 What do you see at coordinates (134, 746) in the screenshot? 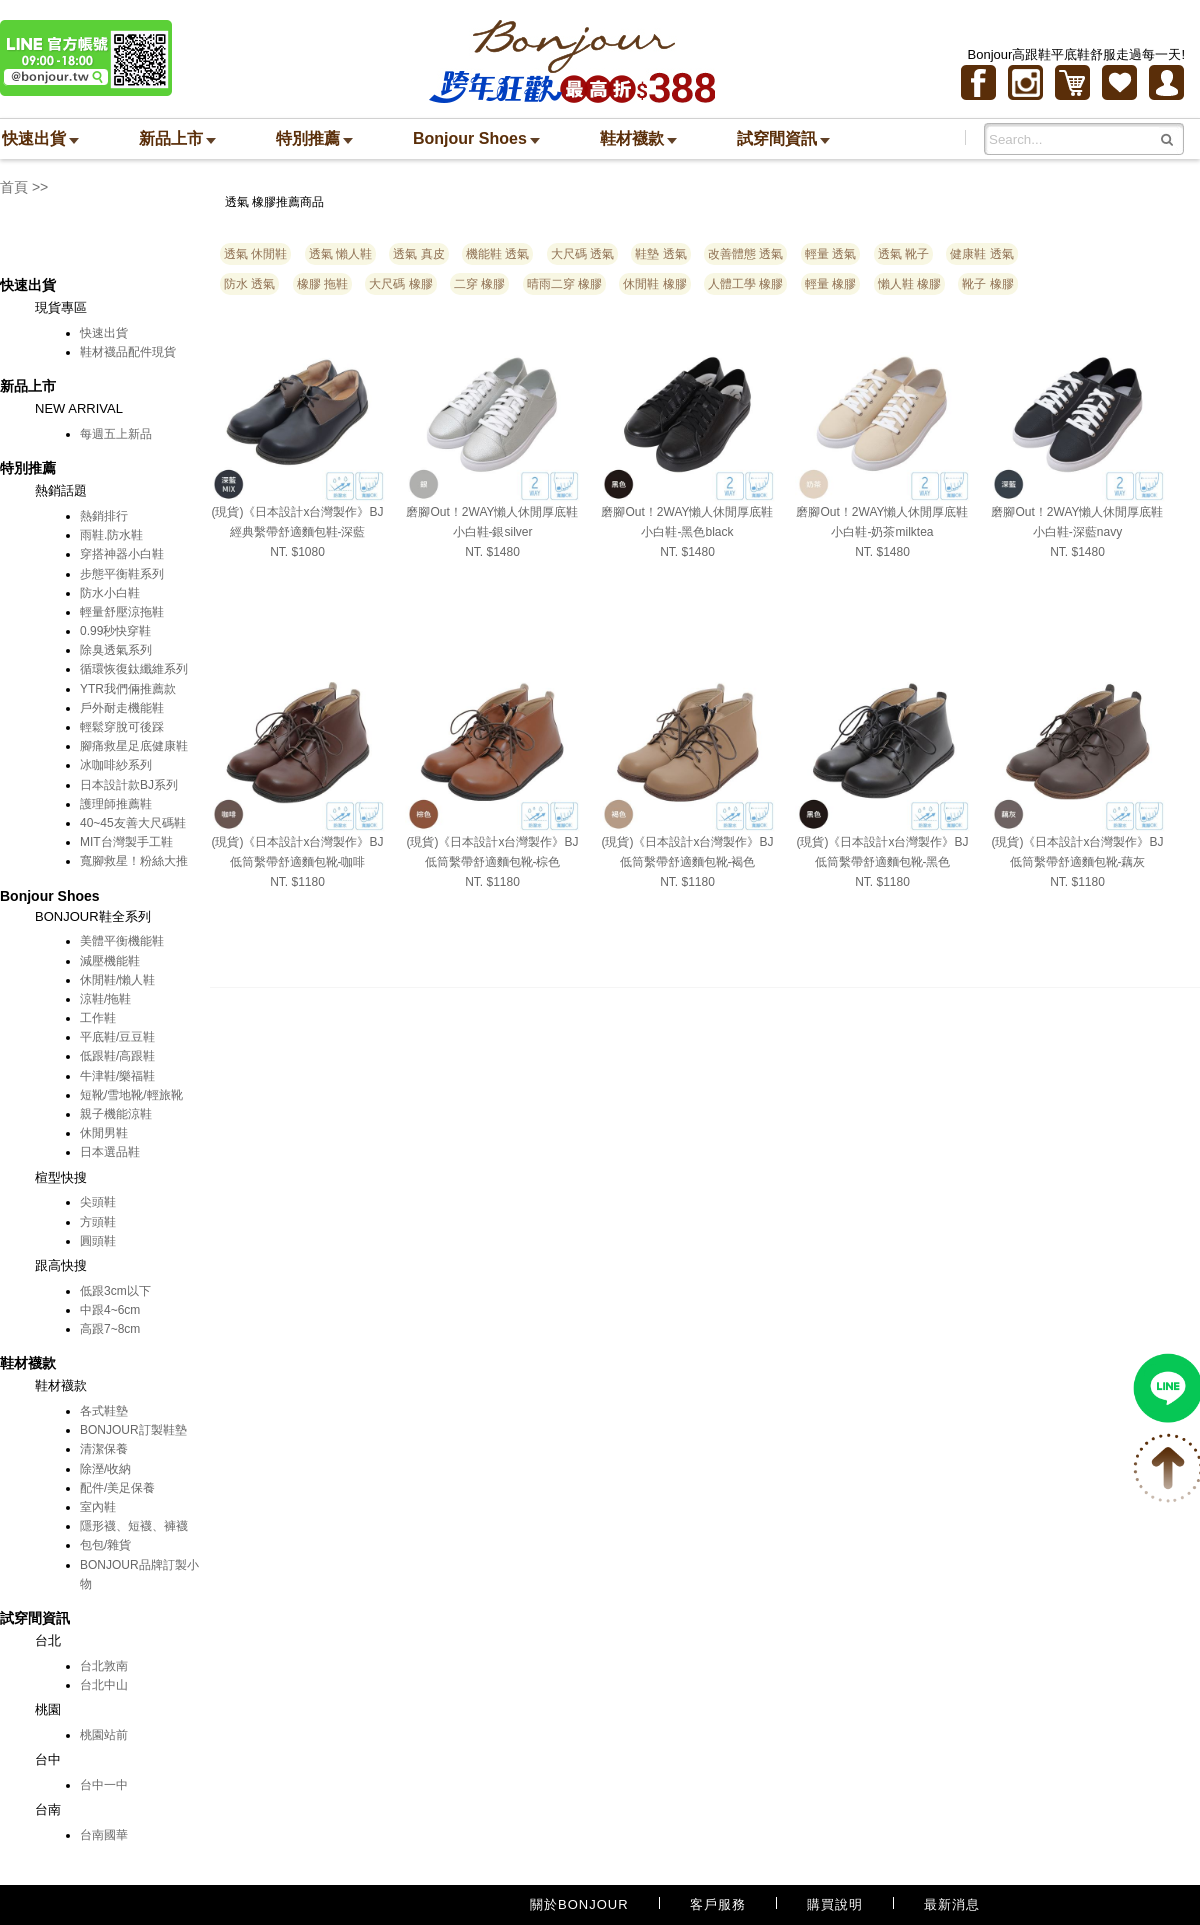
I see `腳痛救星足底健康鞋` at bounding box center [134, 746].